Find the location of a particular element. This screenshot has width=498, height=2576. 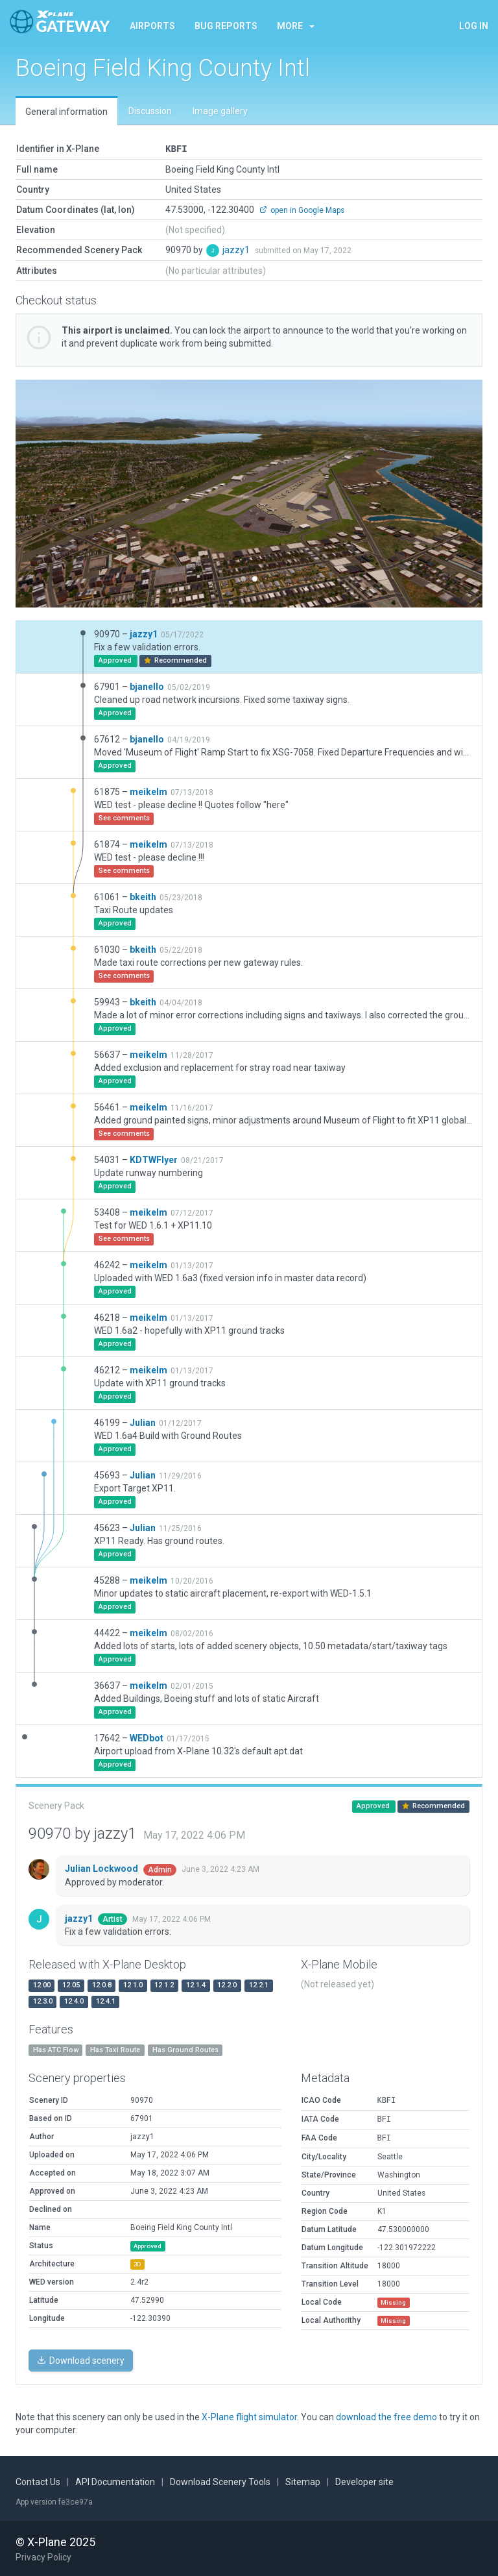

Download Scenery Tools is located at coordinates (220, 2481).